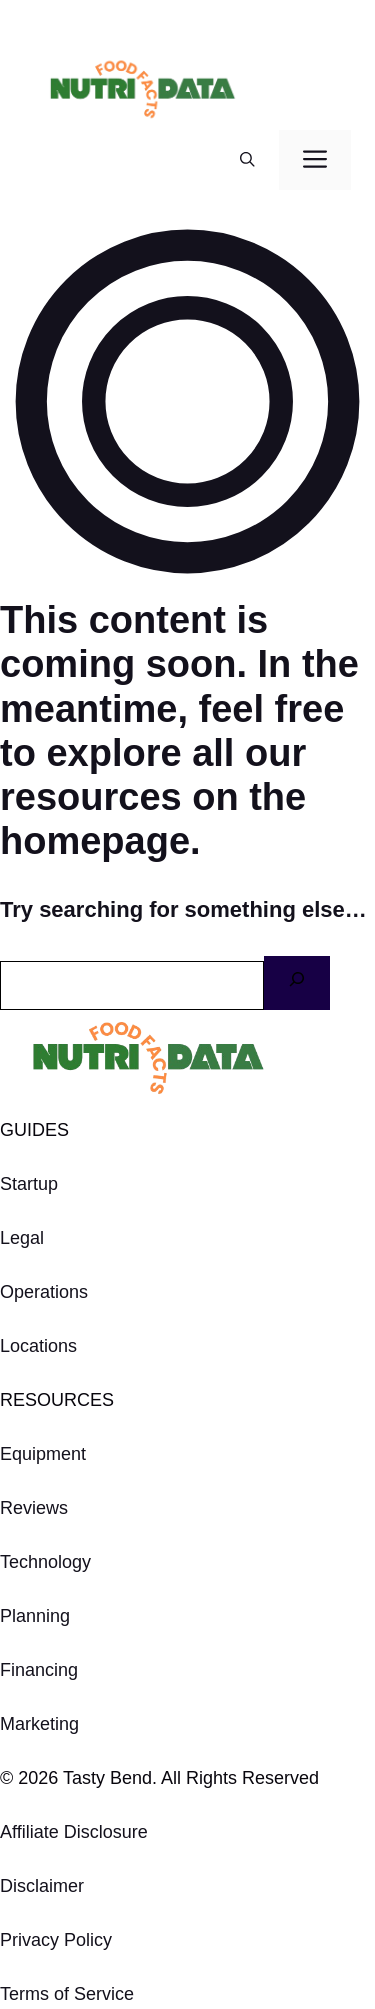  What do you see at coordinates (38, 1346) in the screenshot?
I see `Locations` at bounding box center [38, 1346].